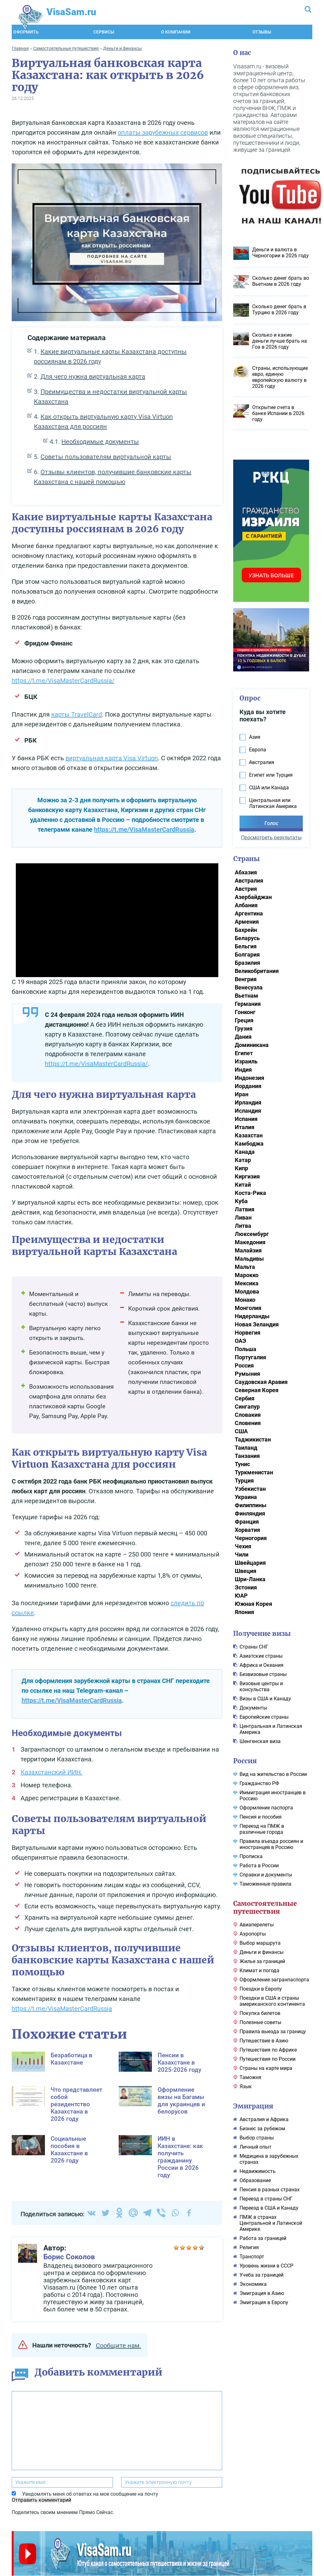  What do you see at coordinates (263, 2237) in the screenshot?
I see `Работа за границей` at bounding box center [263, 2237].